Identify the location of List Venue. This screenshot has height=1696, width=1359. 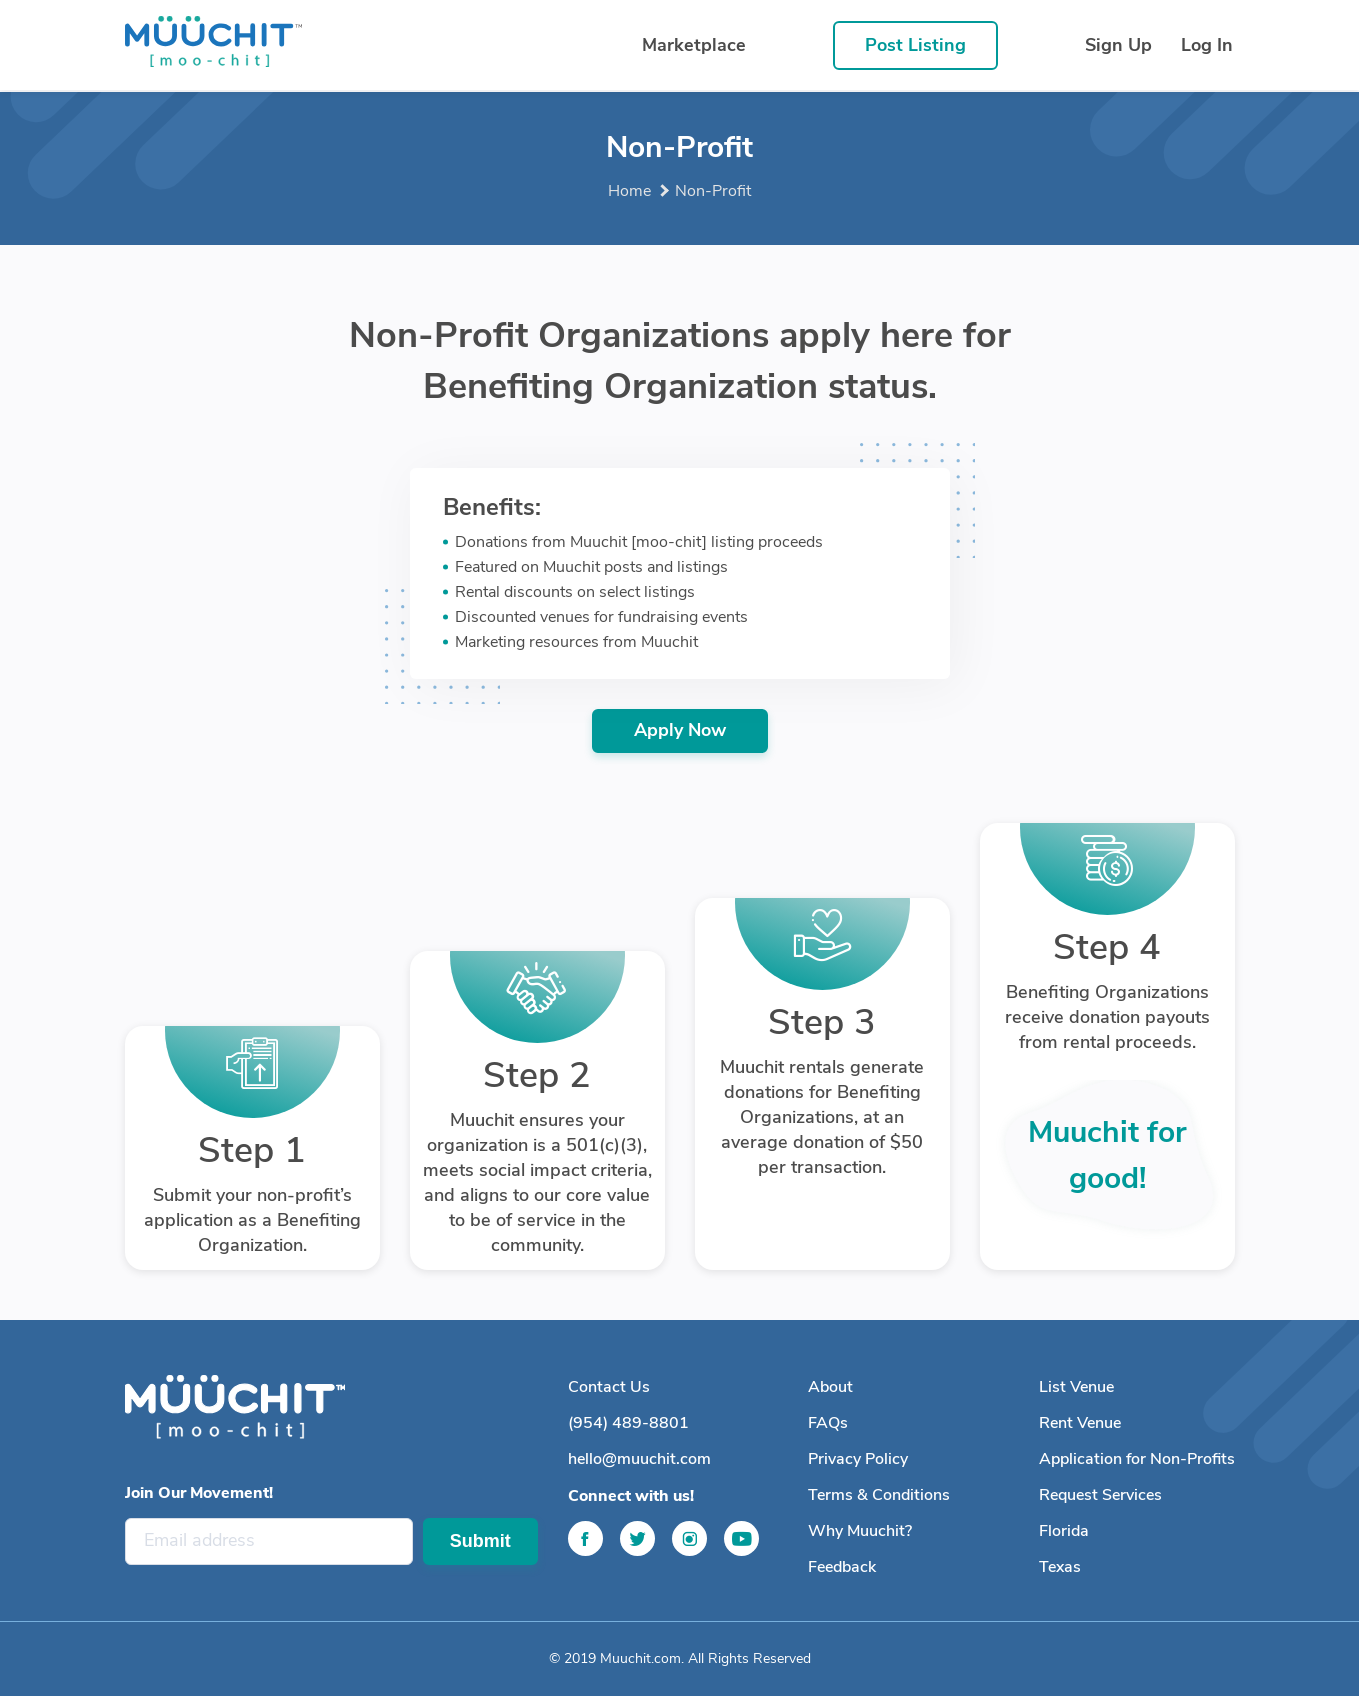
(1076, 1387).